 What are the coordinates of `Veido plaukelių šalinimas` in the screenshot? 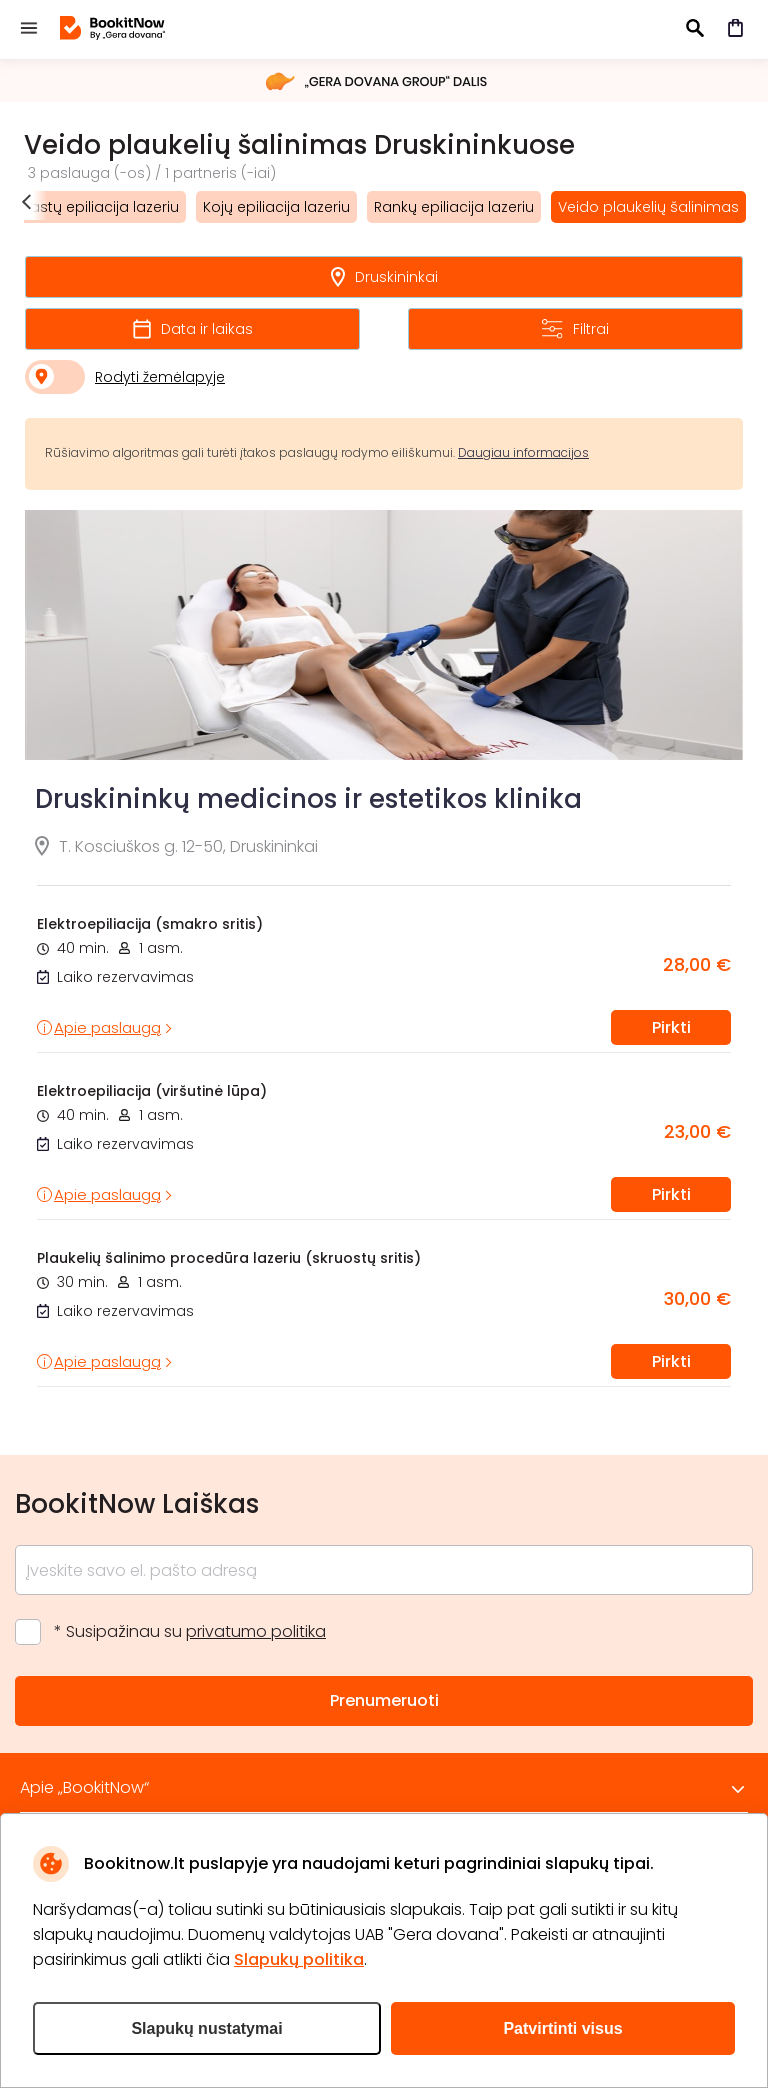 It's located at (648, 207).